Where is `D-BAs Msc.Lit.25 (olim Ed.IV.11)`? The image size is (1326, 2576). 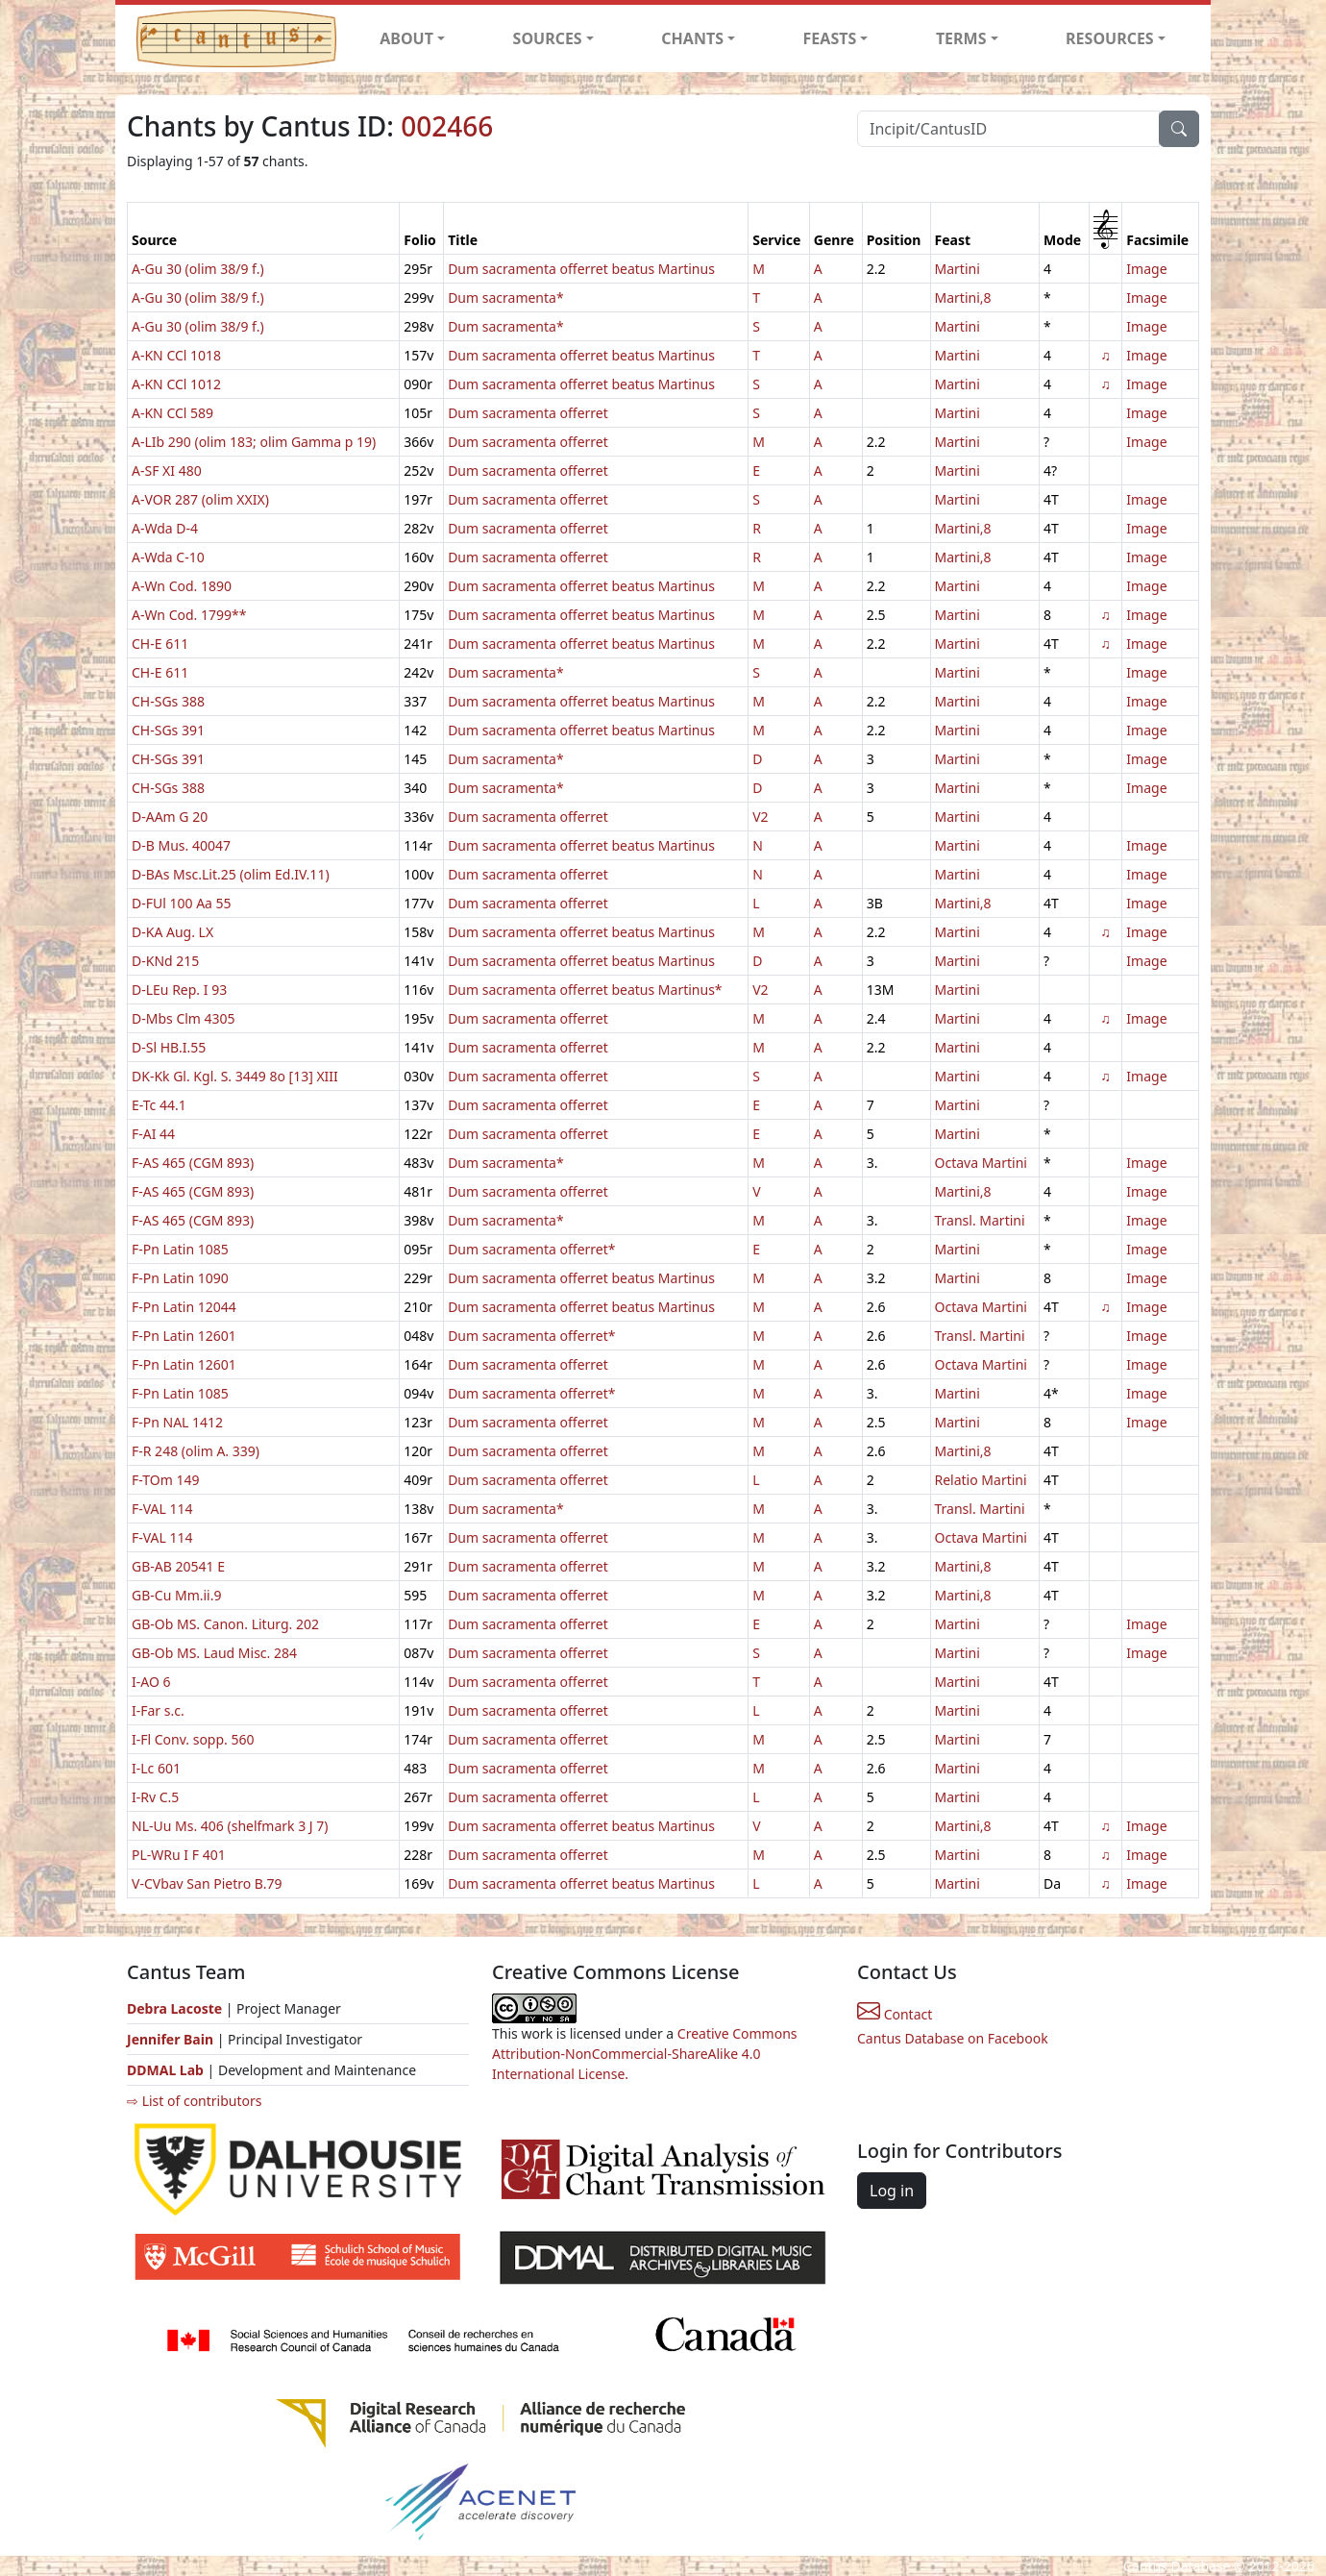
D-BAs Msc.Lit.25 (olim Ed.IV.11) is located at coordinates (231, 874).